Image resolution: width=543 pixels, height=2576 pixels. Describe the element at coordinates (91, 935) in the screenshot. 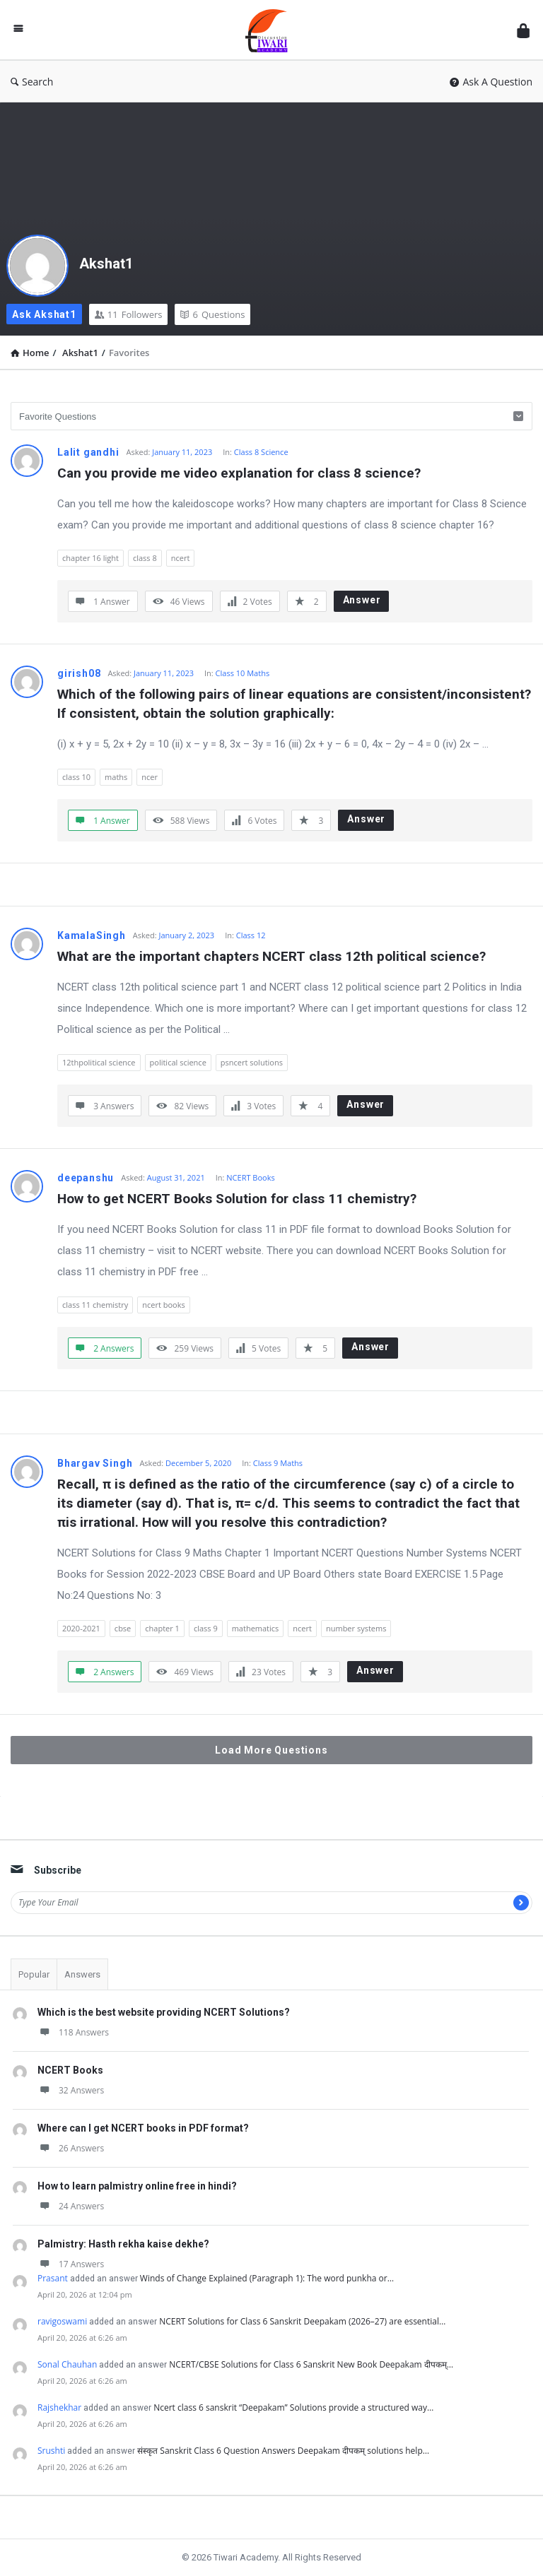

I see `KamalaSingh` at that location.